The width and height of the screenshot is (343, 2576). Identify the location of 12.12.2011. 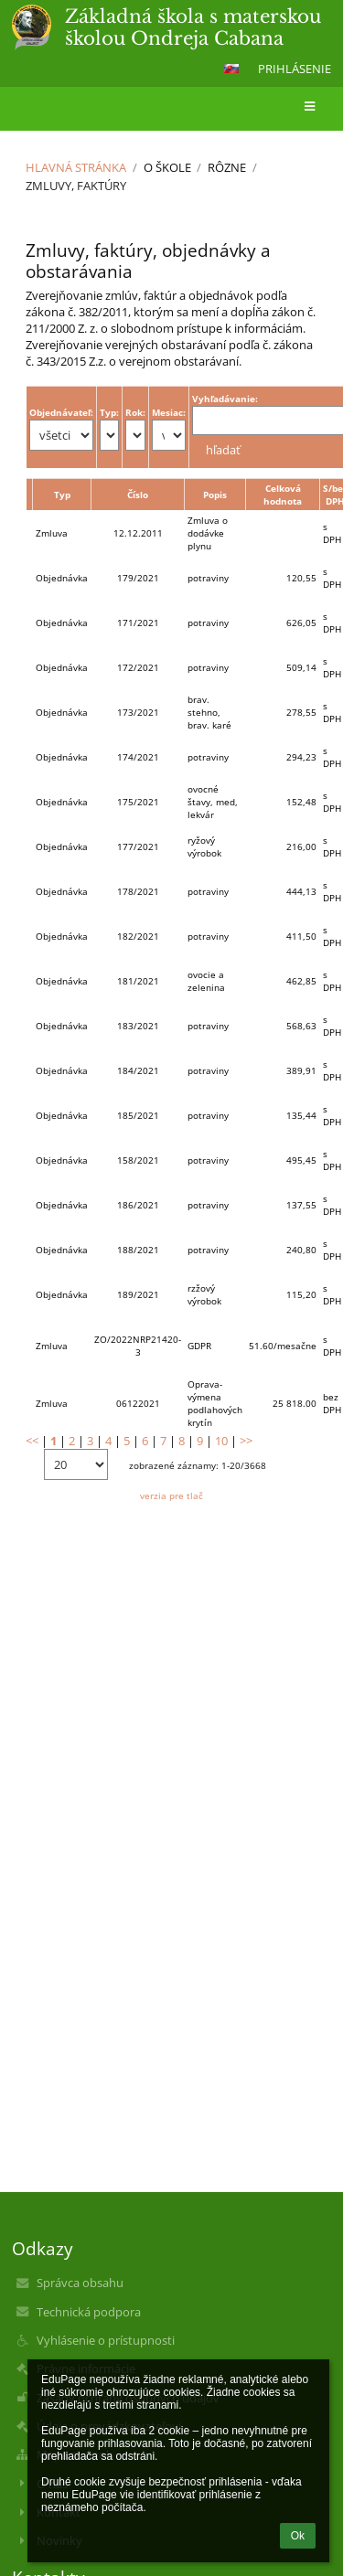
(138, 533).